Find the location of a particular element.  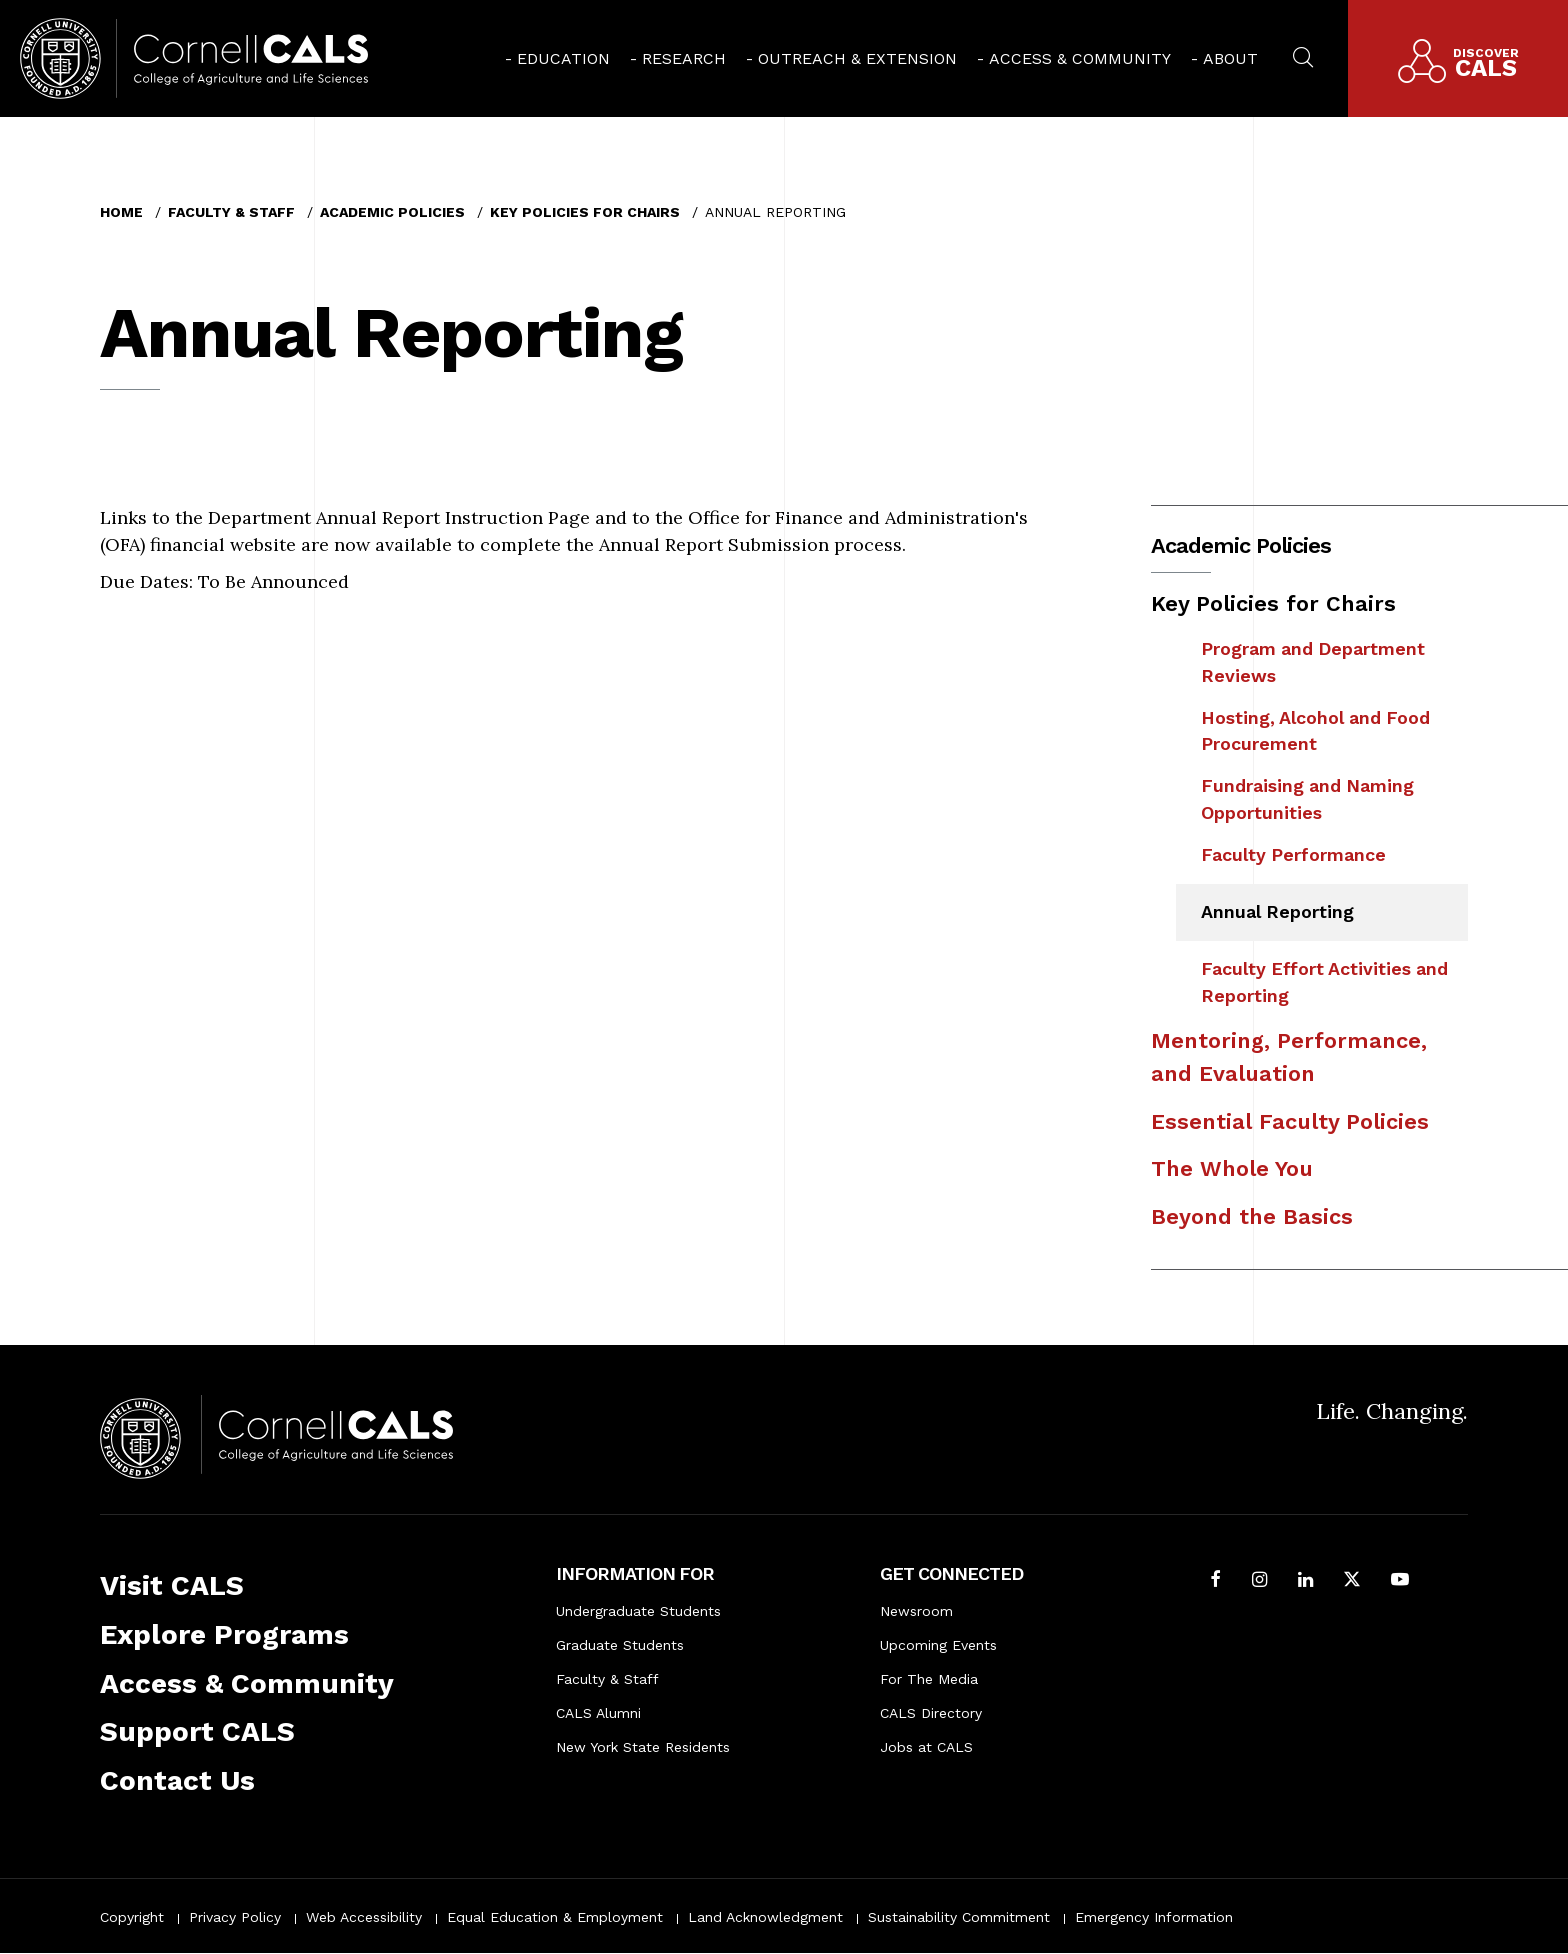

Contact Us is located at coordinates (177, 1780).